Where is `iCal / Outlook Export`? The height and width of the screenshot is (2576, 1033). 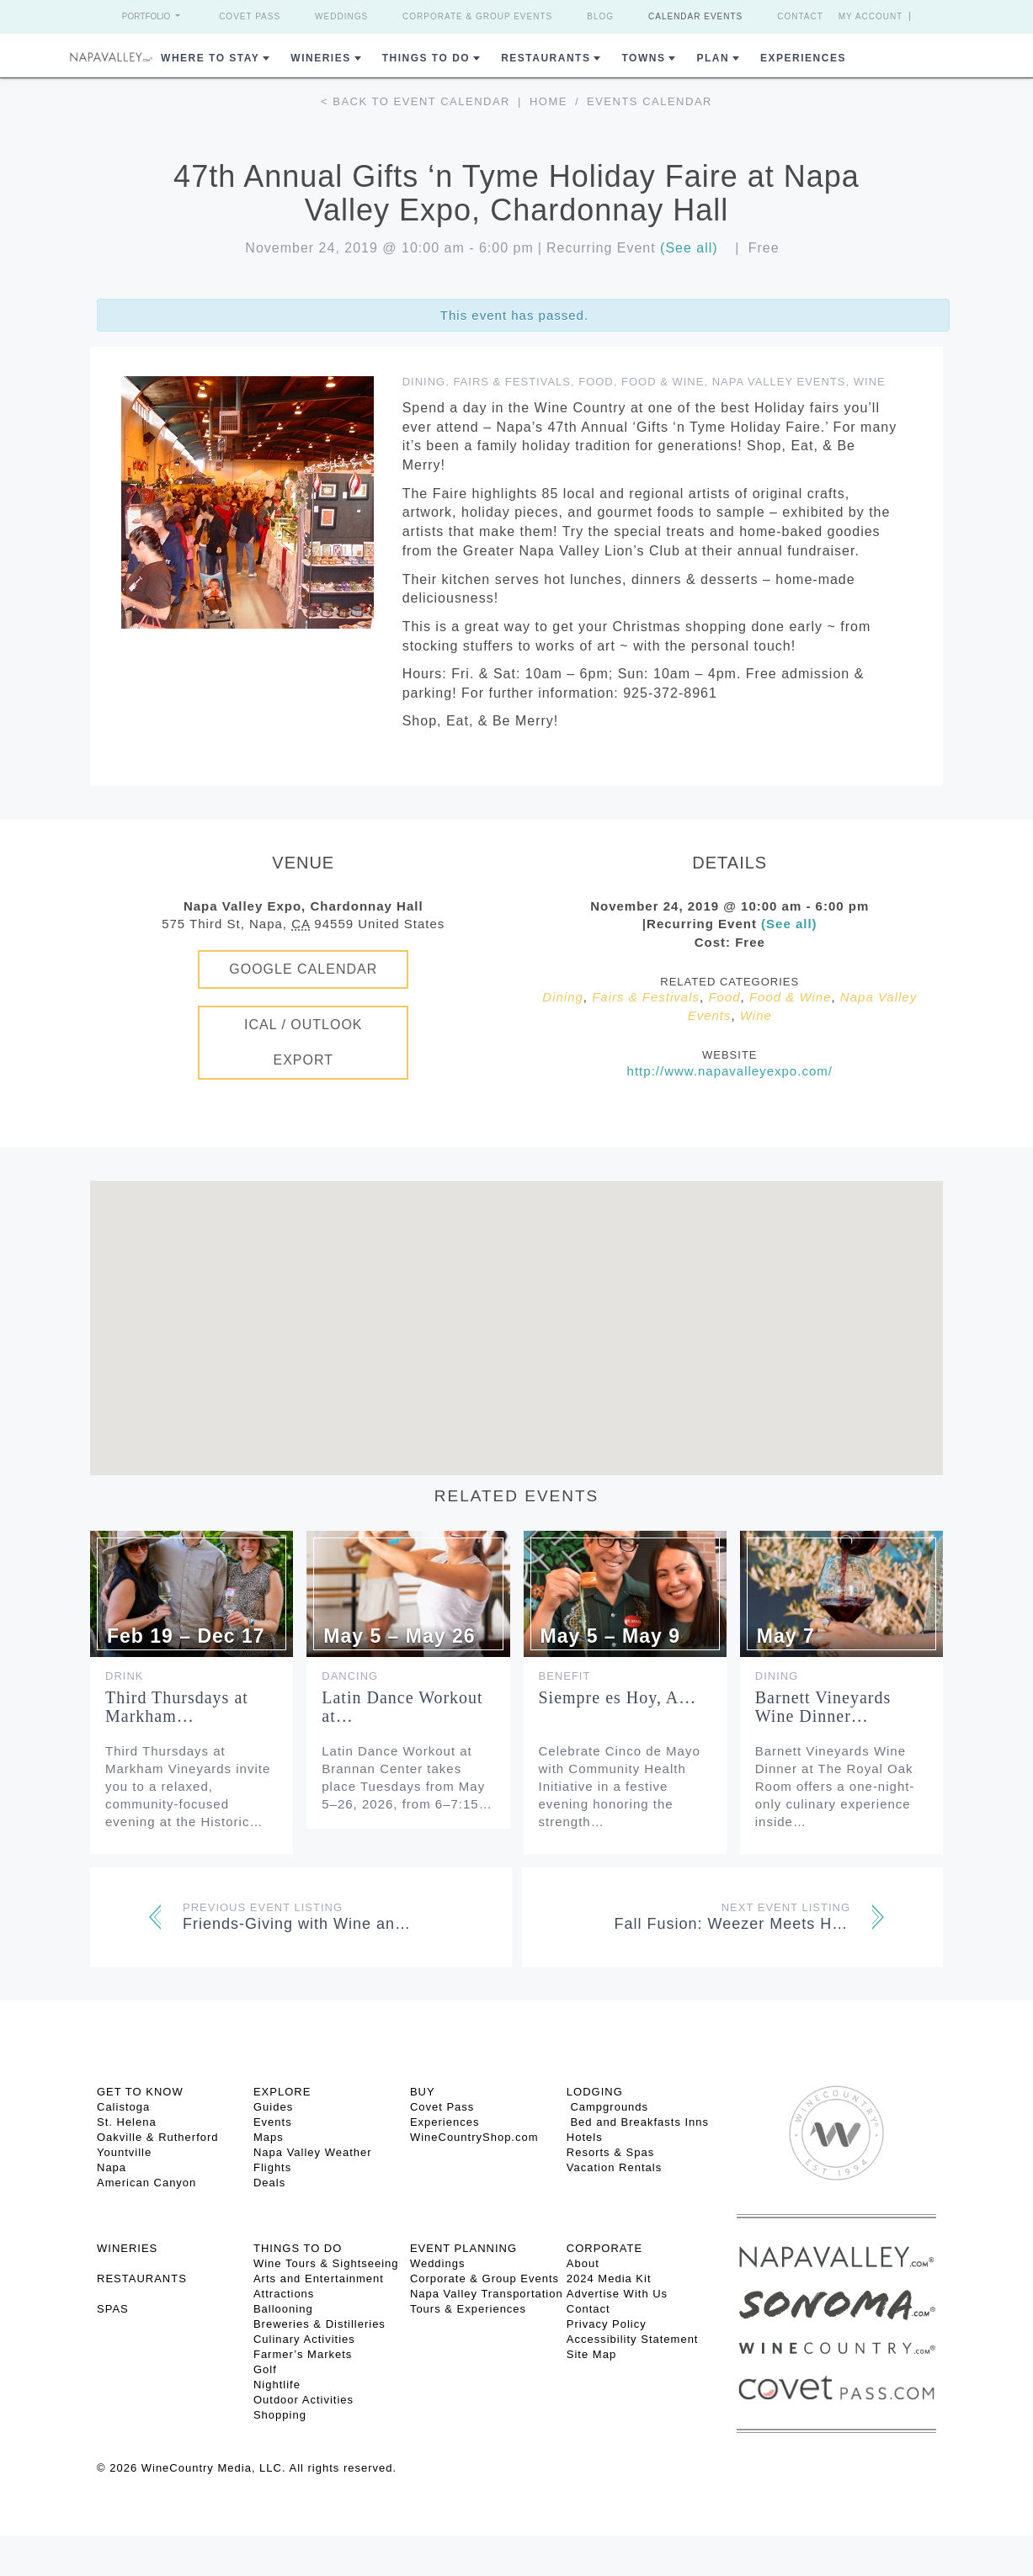
iCal / Outlook Export is located at coordinates (303, 1042).